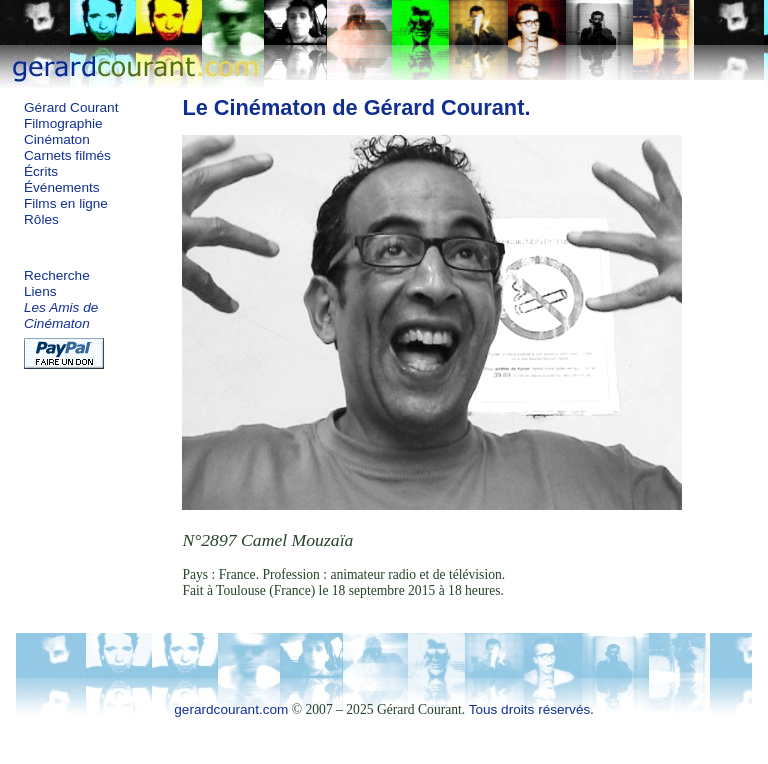 This screenshot has width=768, height=764. Describe the element at coordinates (66, 203) in the screenshot. I see `Films en ligne` at that location.